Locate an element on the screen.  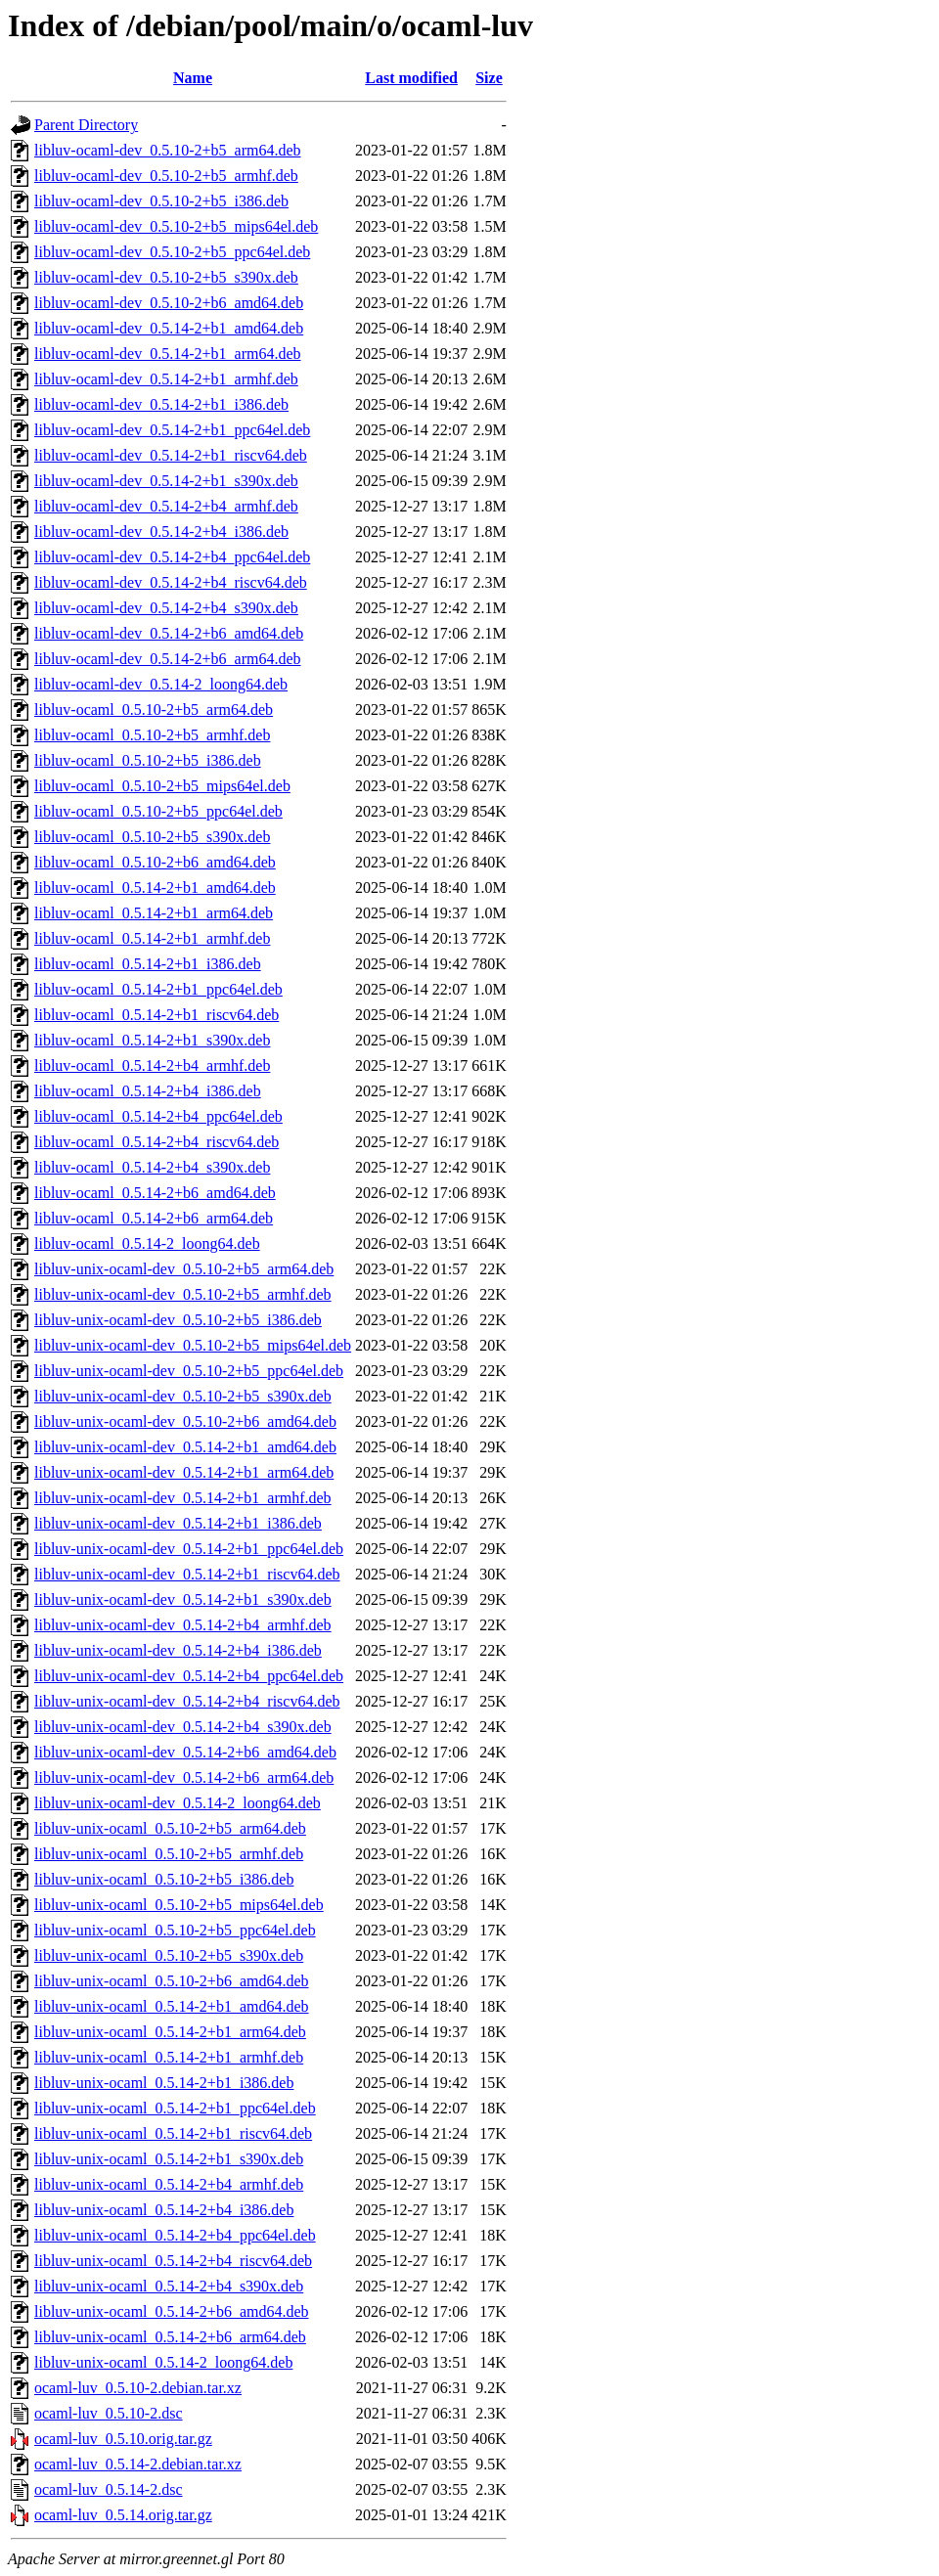
Parent Directory is located at coordinates (86, 124).